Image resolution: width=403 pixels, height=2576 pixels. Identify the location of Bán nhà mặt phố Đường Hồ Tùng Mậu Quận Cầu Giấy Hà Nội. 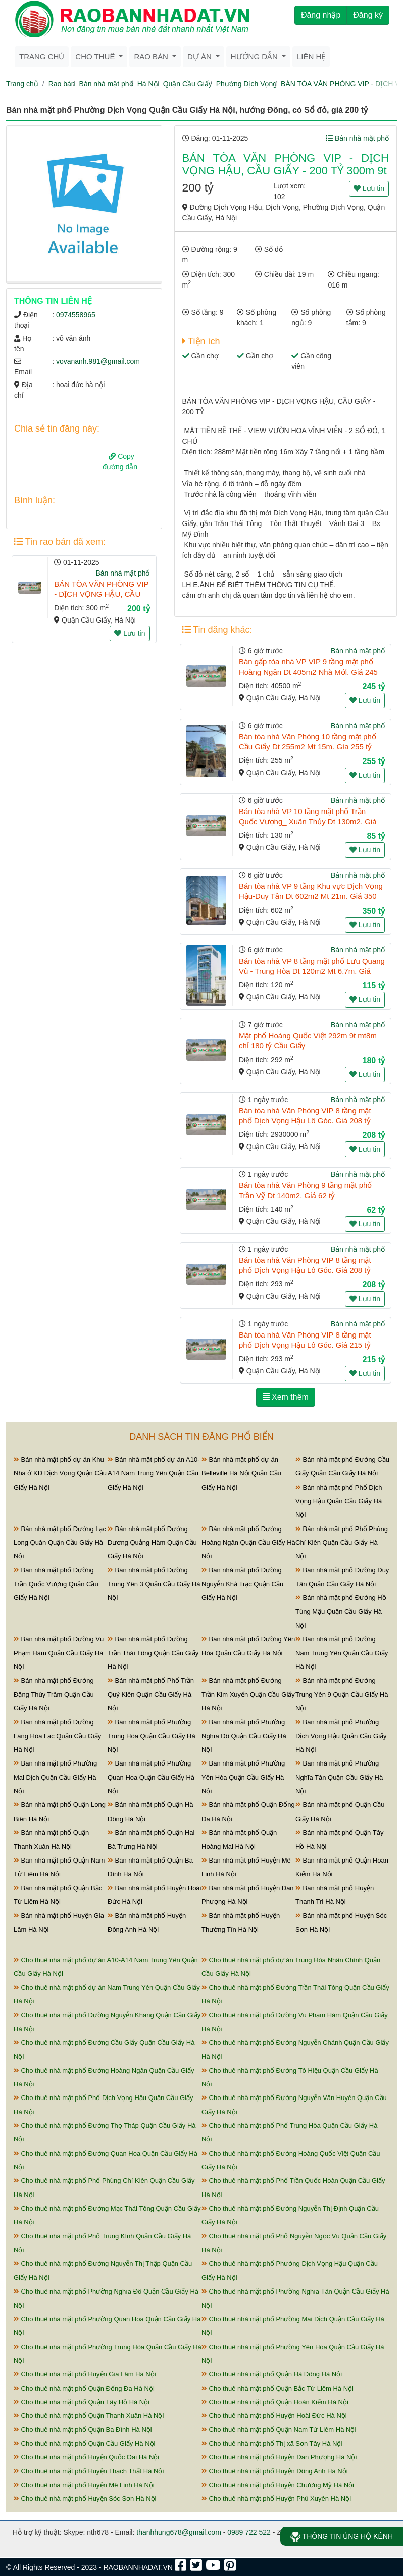
(340, 1611).